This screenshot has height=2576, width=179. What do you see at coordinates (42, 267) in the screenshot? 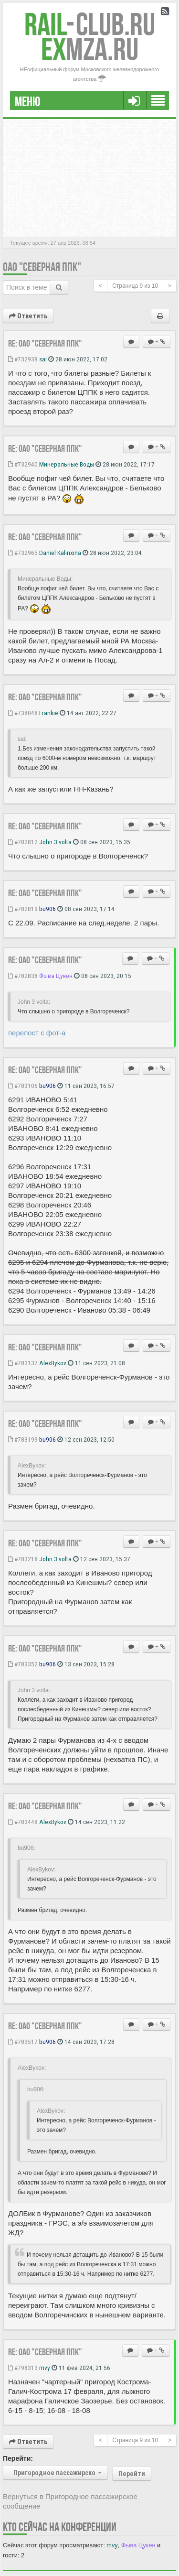
I see `ОАО "Северная ППК"` at bounding box center [42, 267].